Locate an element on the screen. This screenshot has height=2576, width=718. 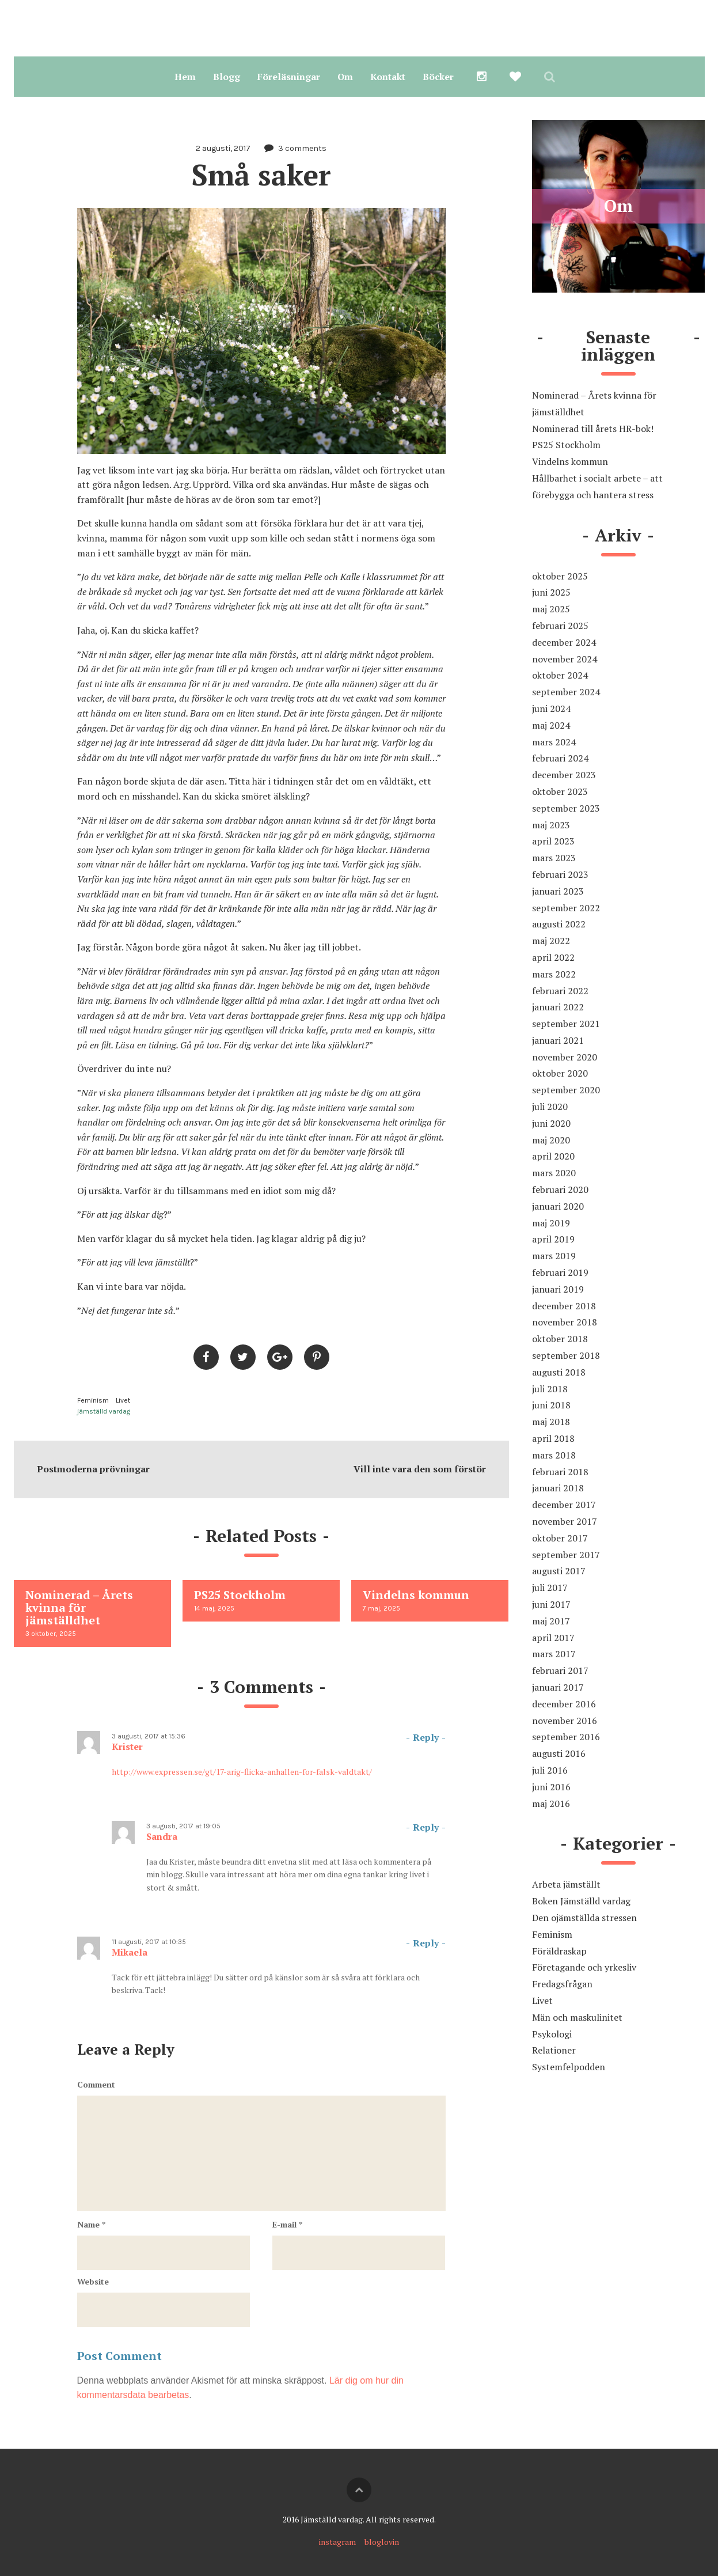
augusti 2018 is located at coordinates (559, 1372).